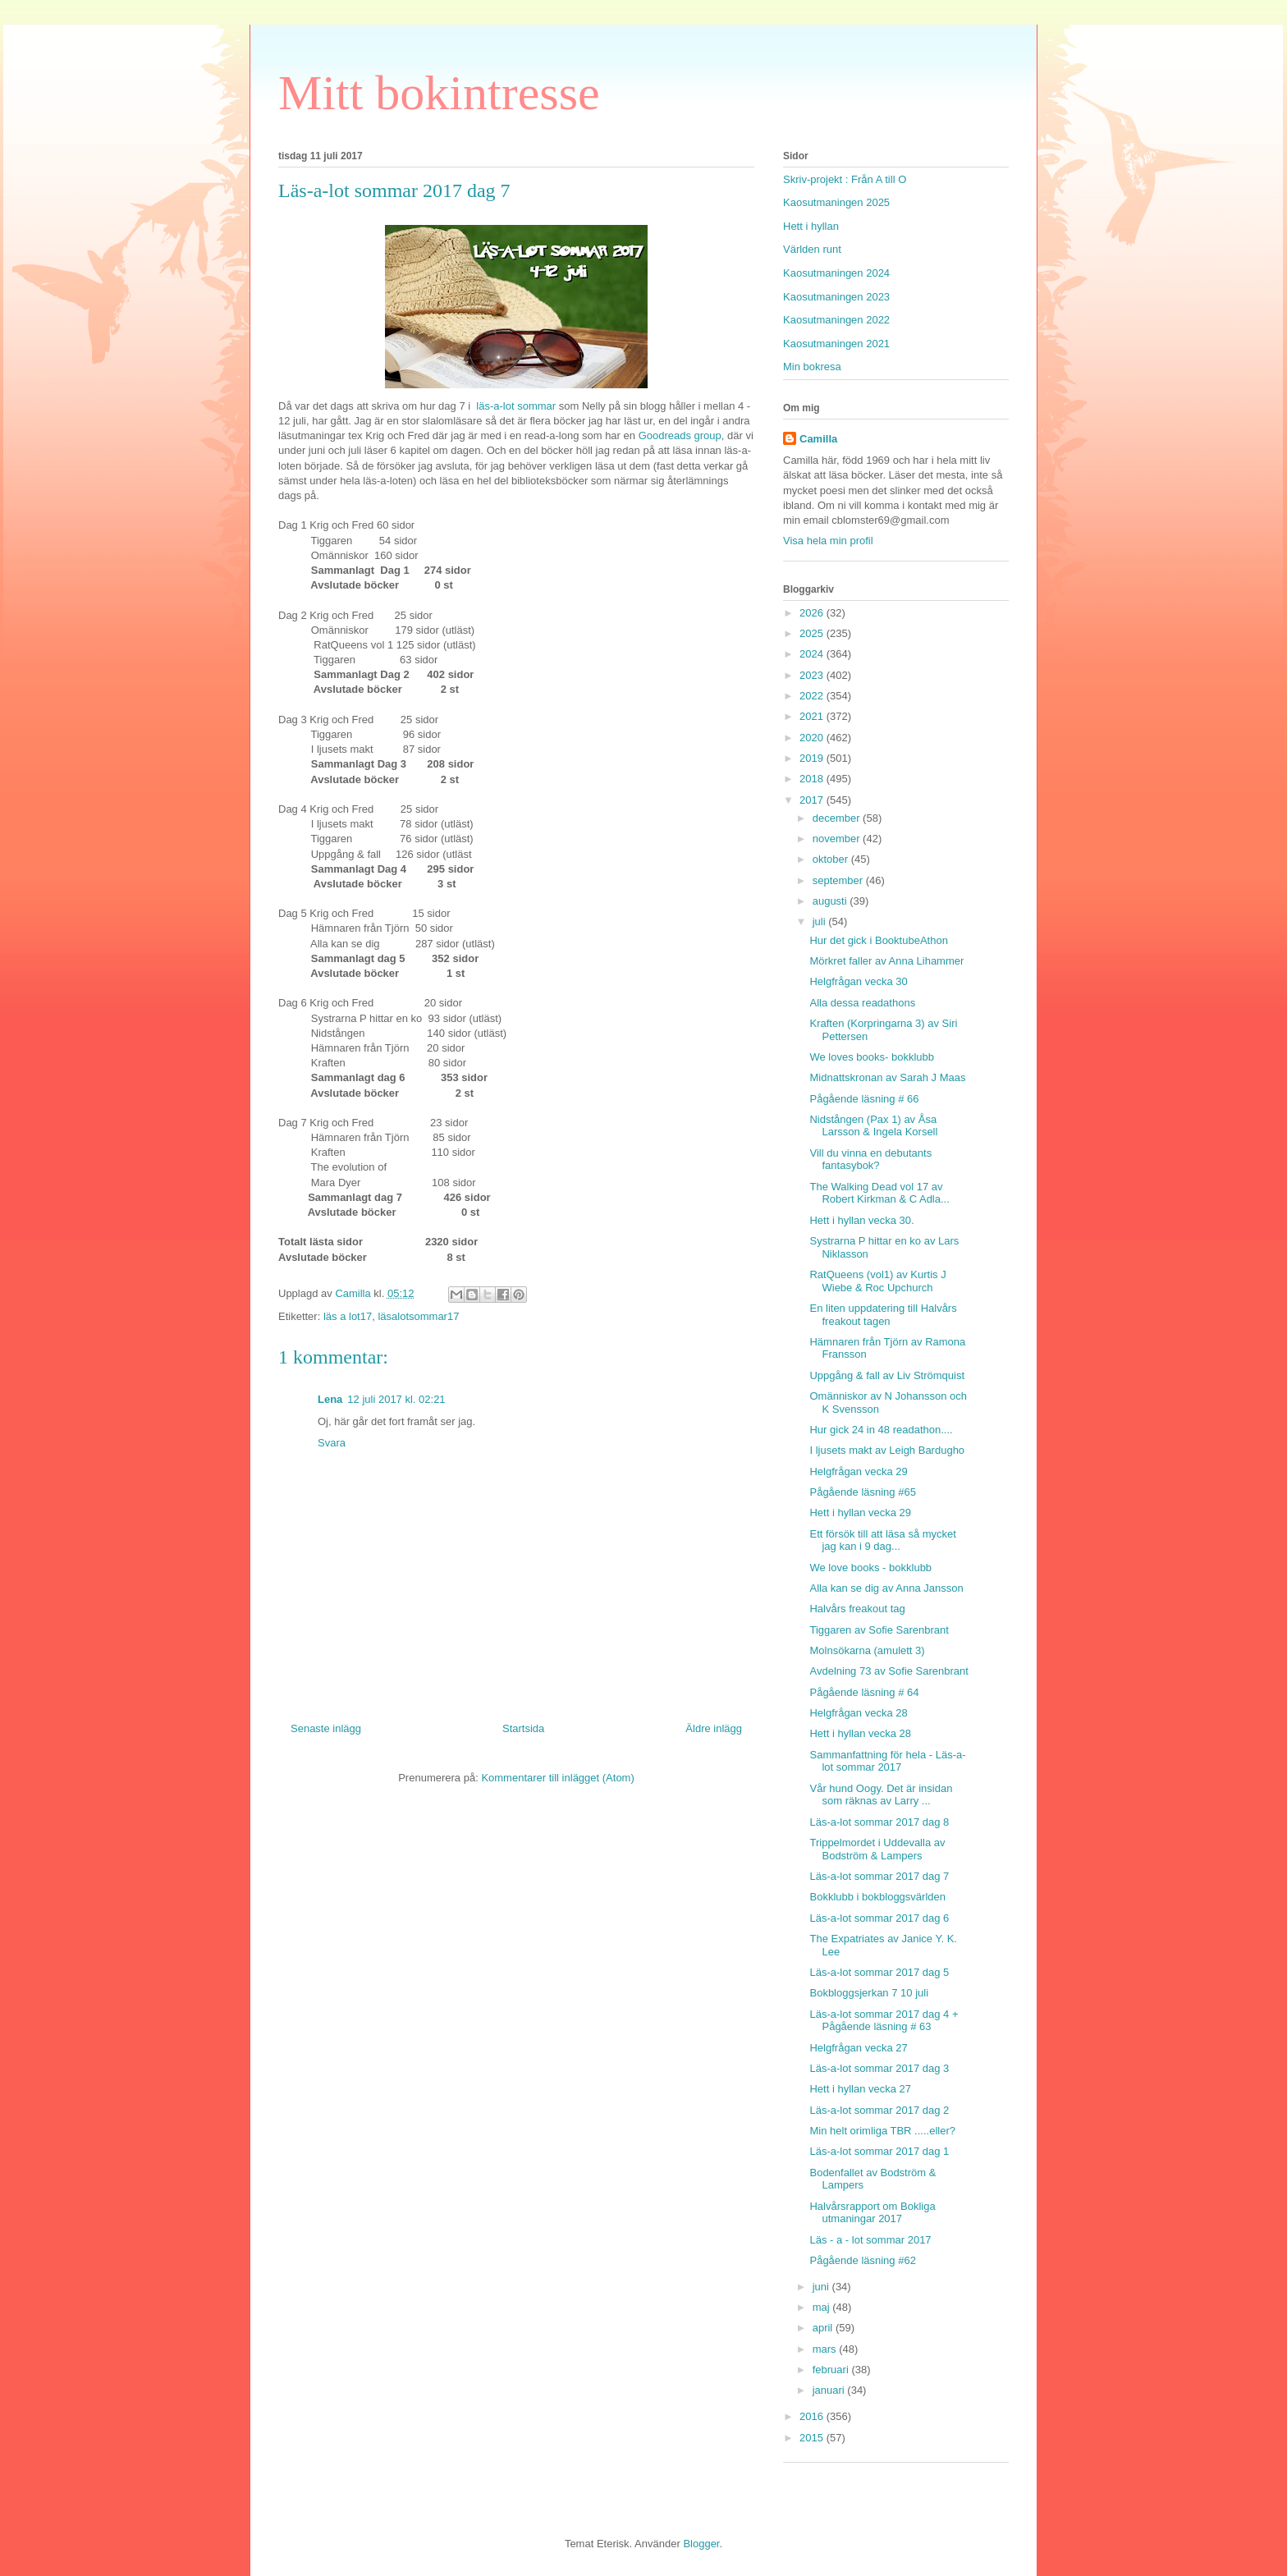 This screenshot has width=1287, height=2576. Describe the element at coordinates (878, 1630) in the screenshot. I see `Tiggaren av Sofie Sarenbrant` at that location.